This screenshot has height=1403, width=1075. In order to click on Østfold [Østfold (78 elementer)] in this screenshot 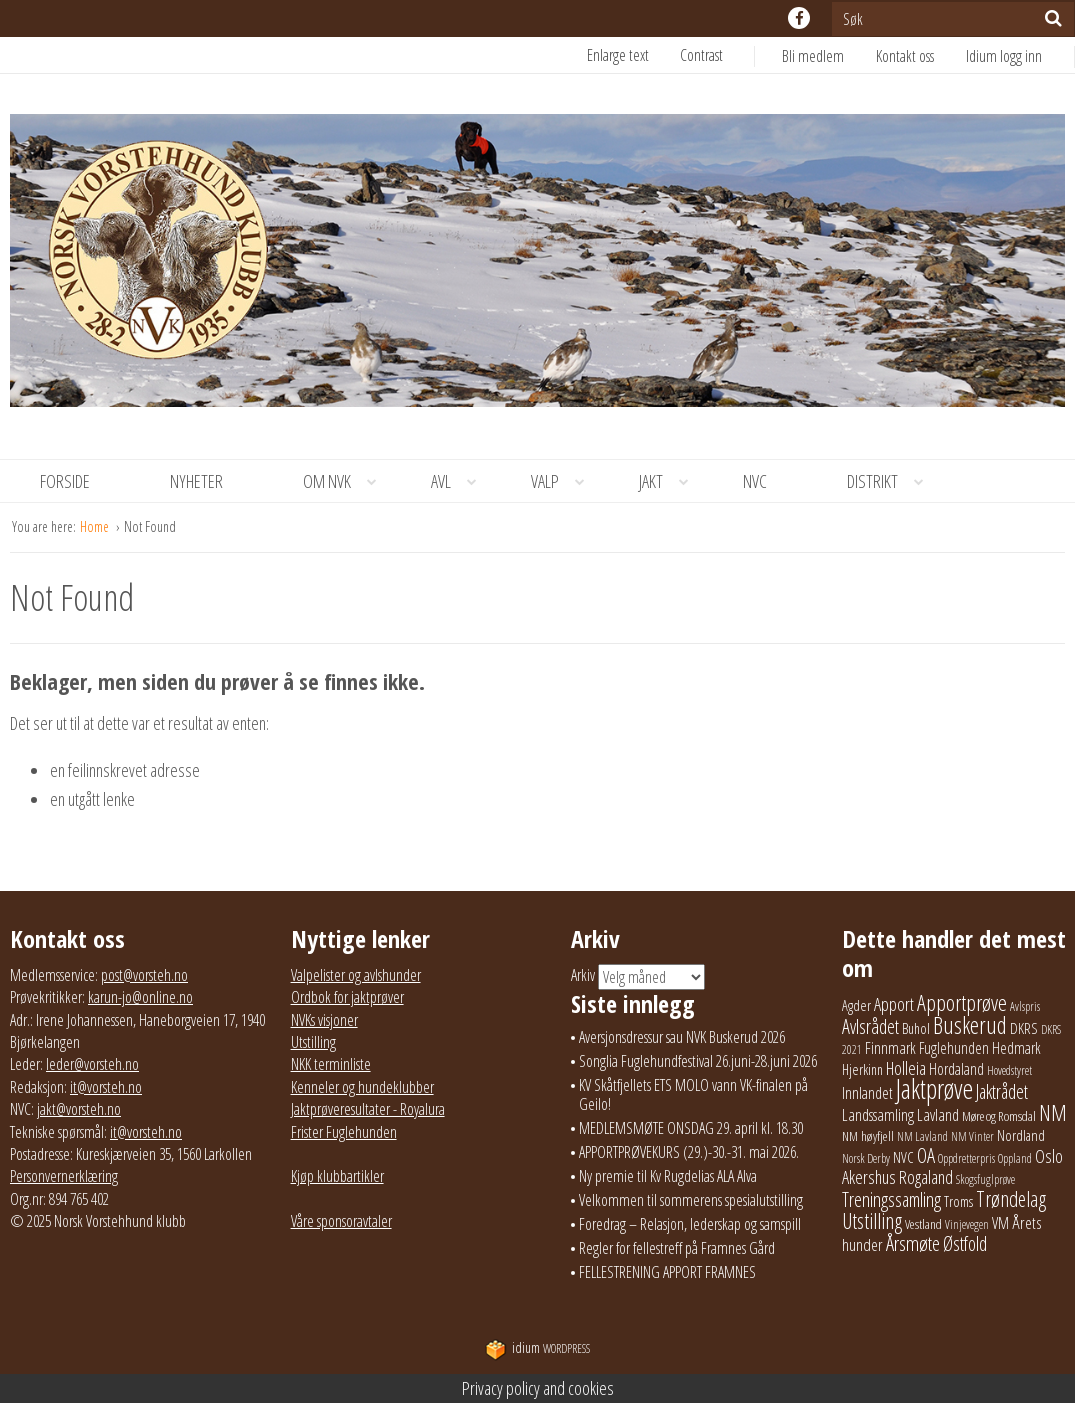, I will do `click(965, 1243)`.